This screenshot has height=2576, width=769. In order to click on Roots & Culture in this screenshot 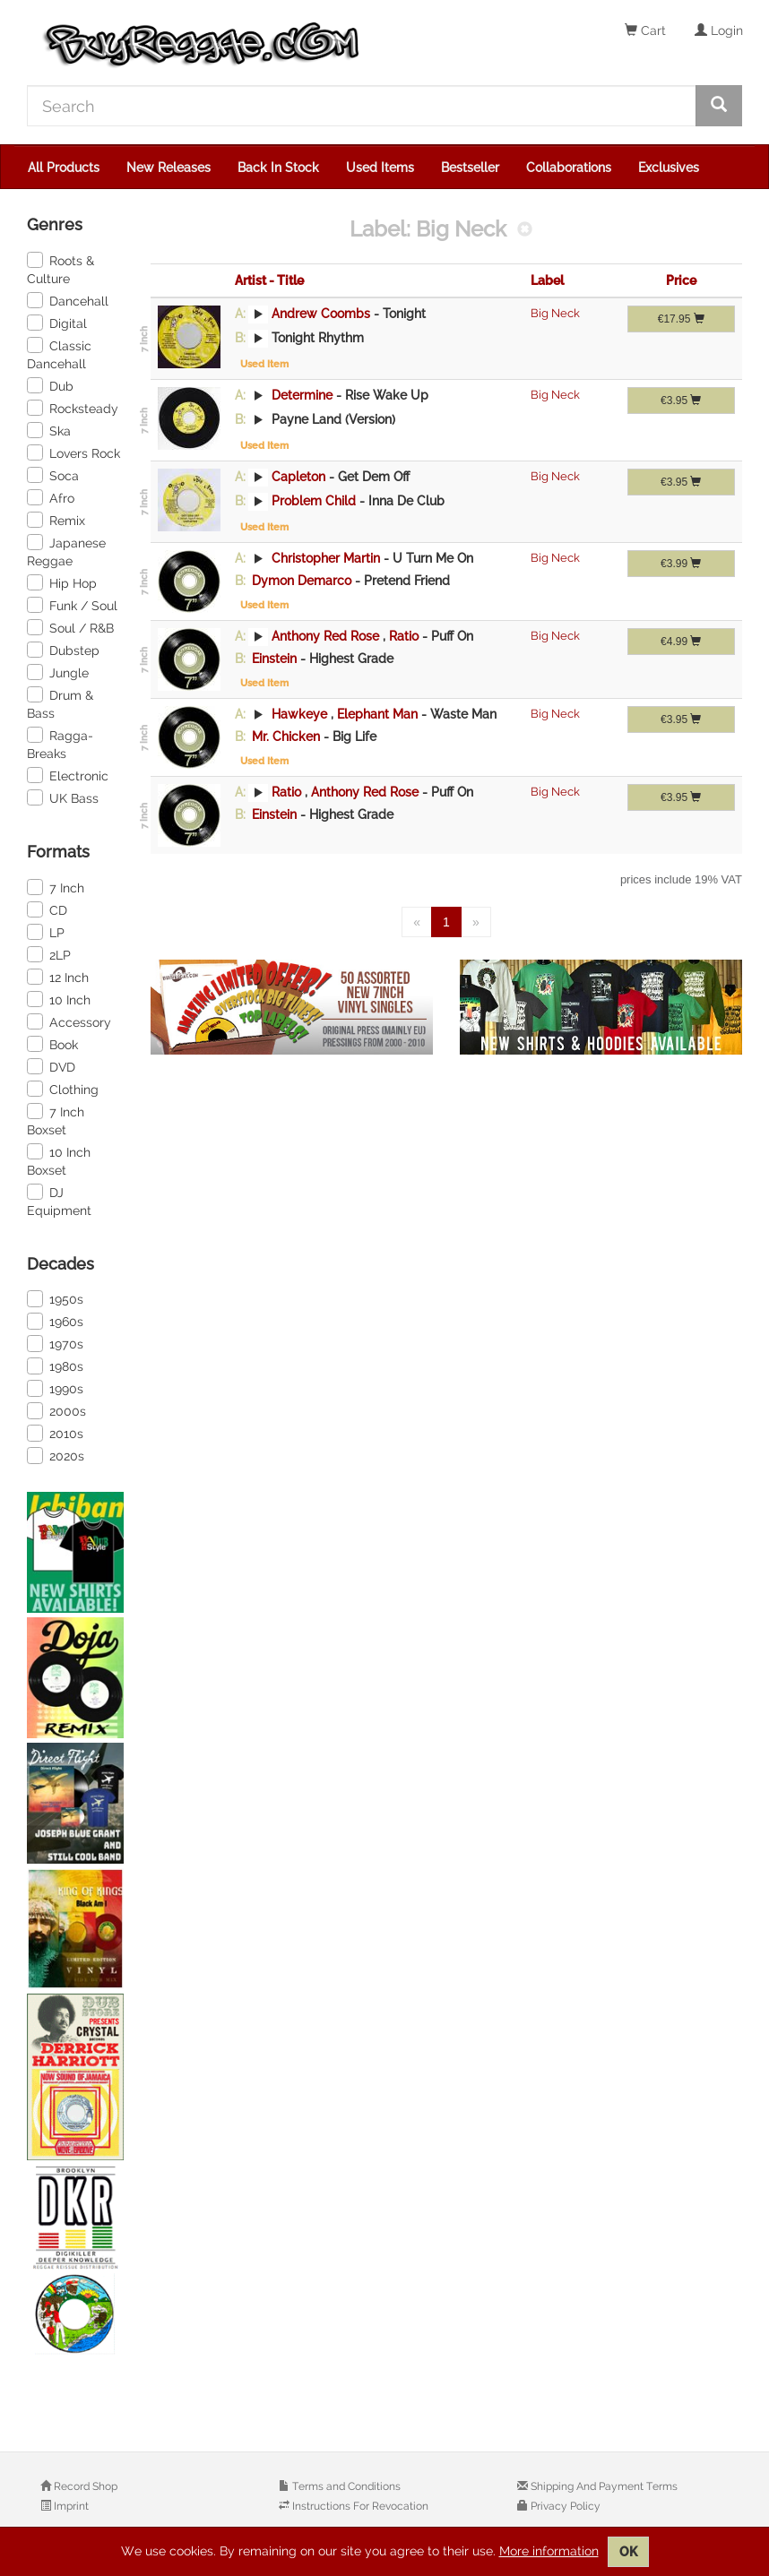, I will do `click(60, 269)`.